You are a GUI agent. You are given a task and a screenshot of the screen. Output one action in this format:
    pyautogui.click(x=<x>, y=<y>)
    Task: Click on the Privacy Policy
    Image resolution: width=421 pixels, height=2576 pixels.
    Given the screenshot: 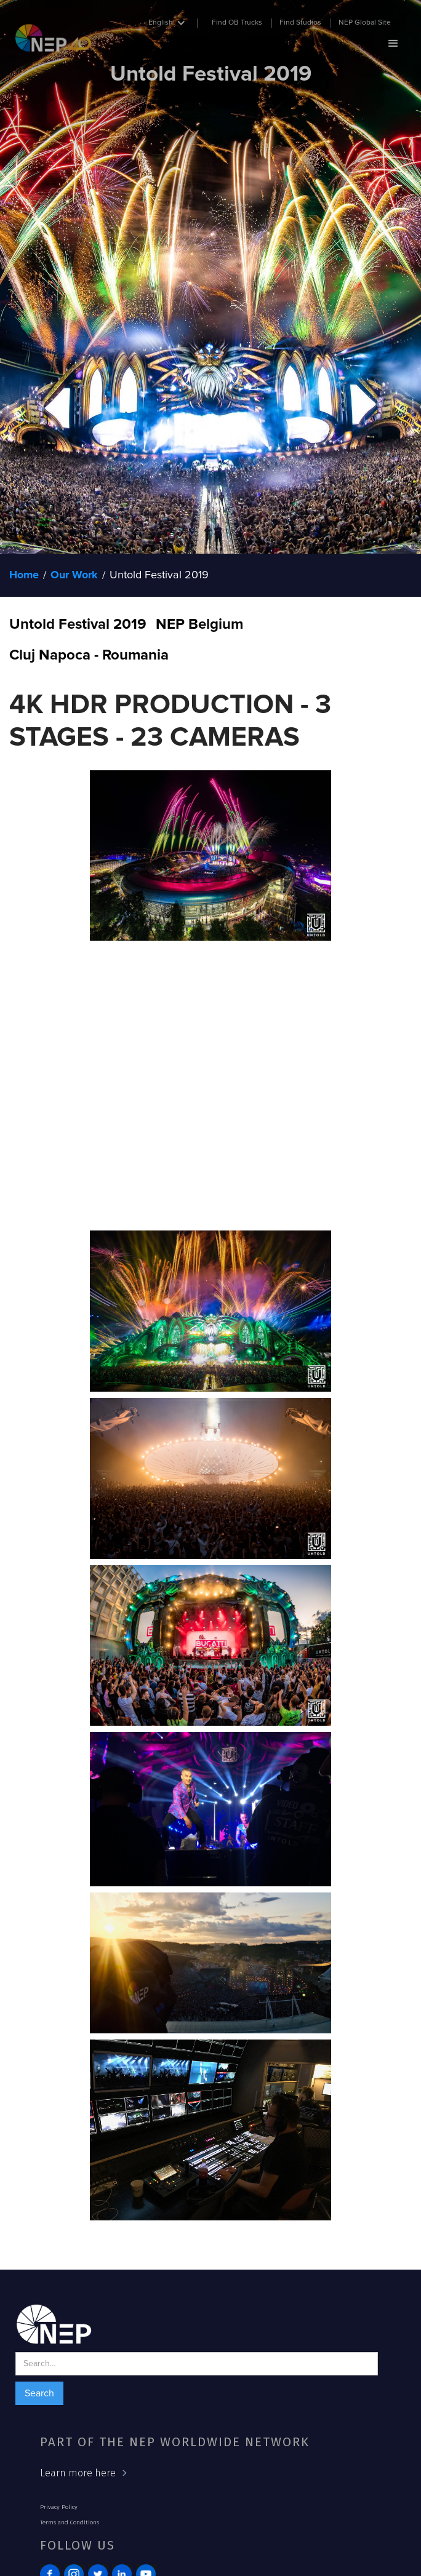 What is the action you would take?
    pyautogui.click(x=59, y=2507)
    